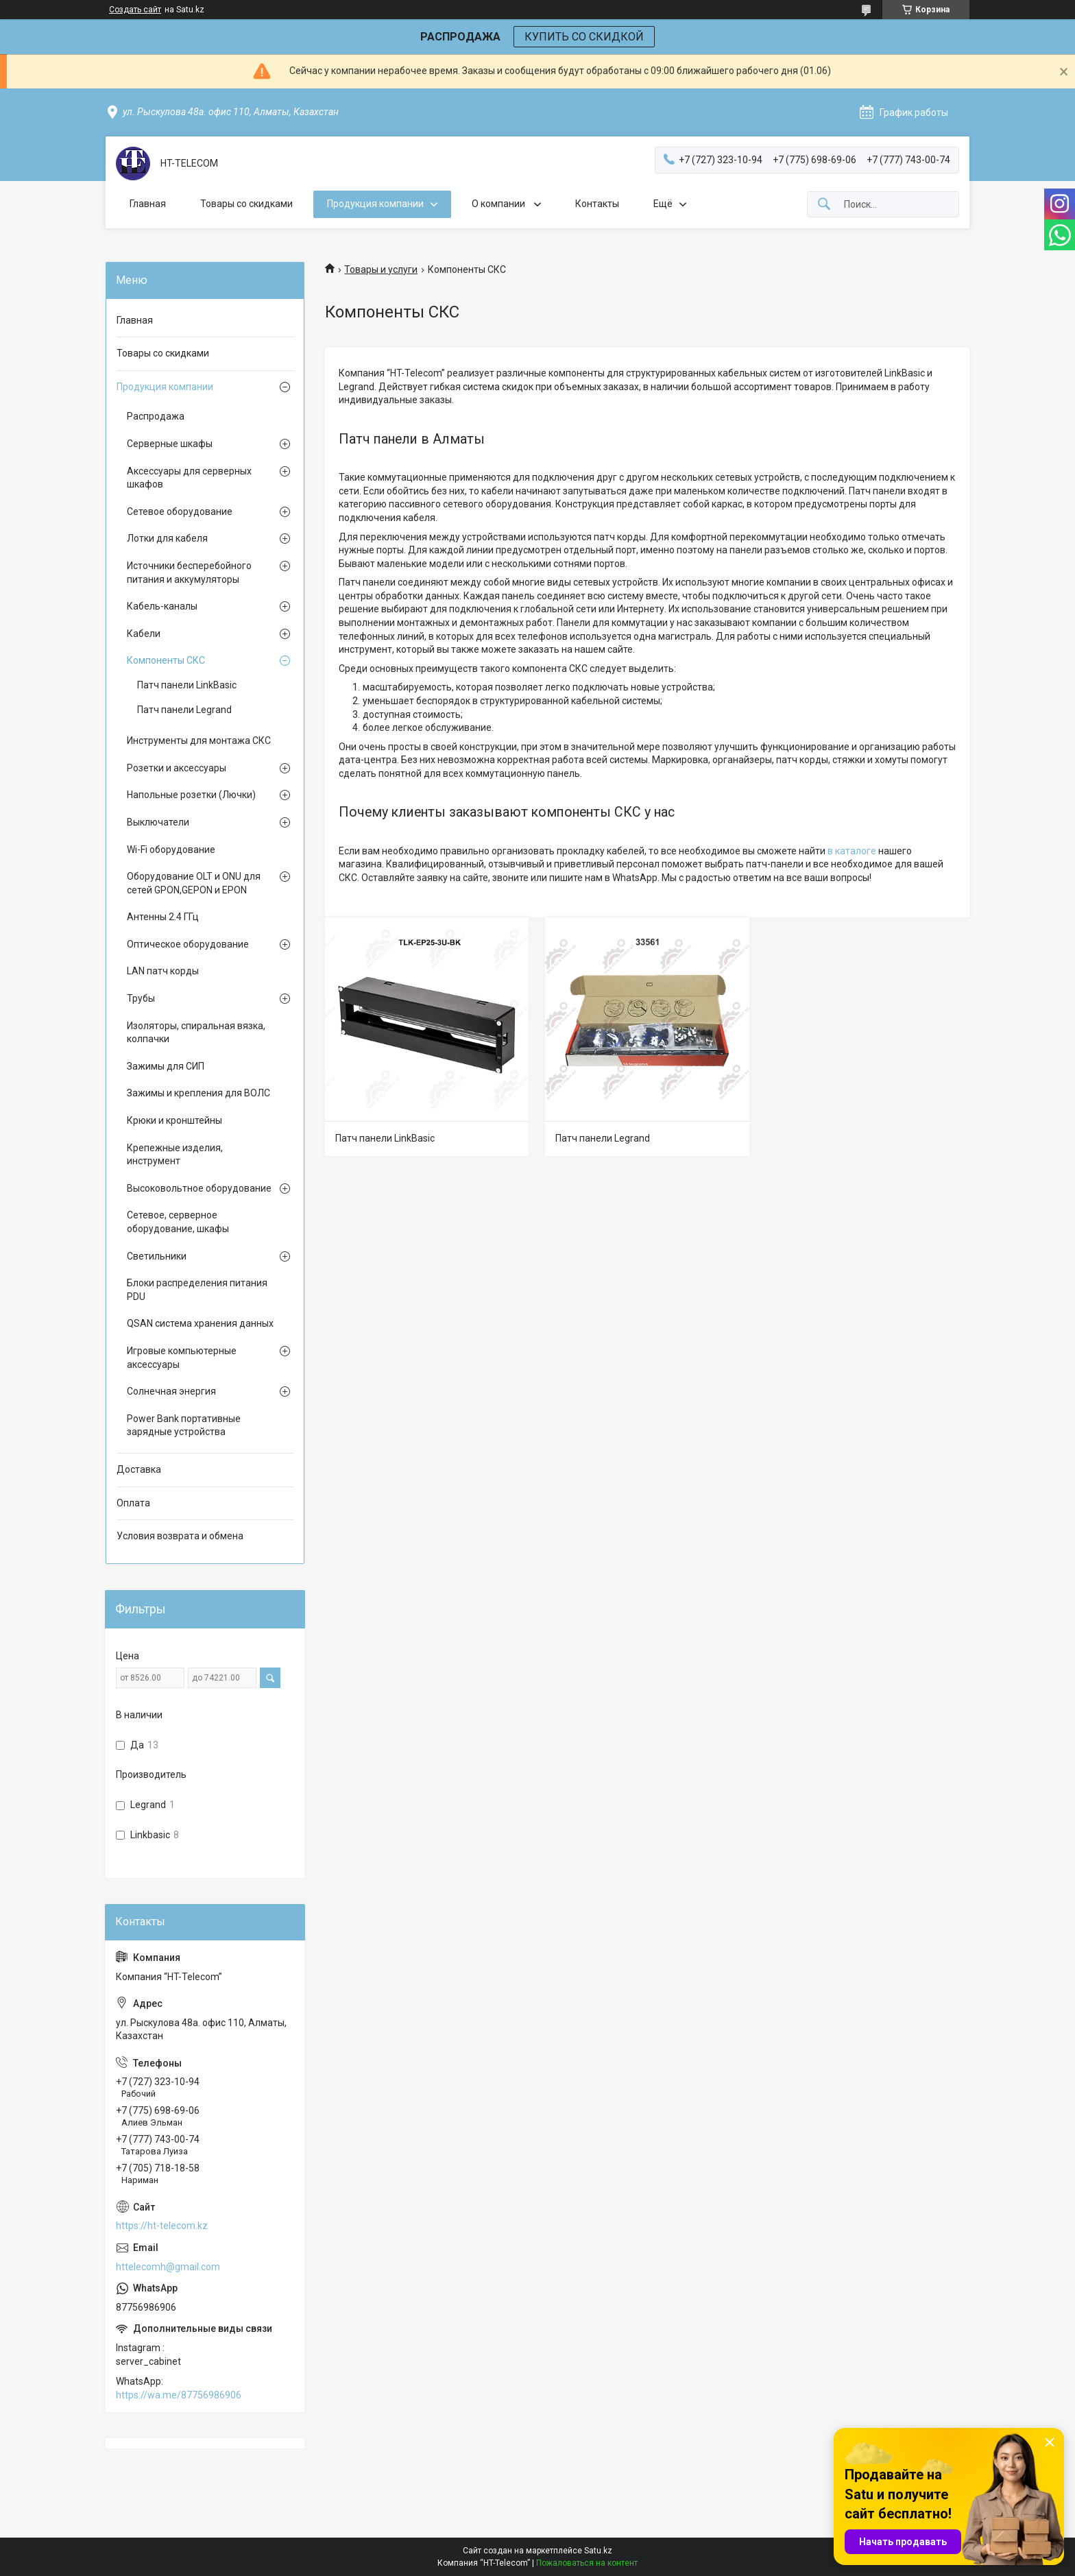  I want to click on Патч панели Legrand, so click(602, 1138).